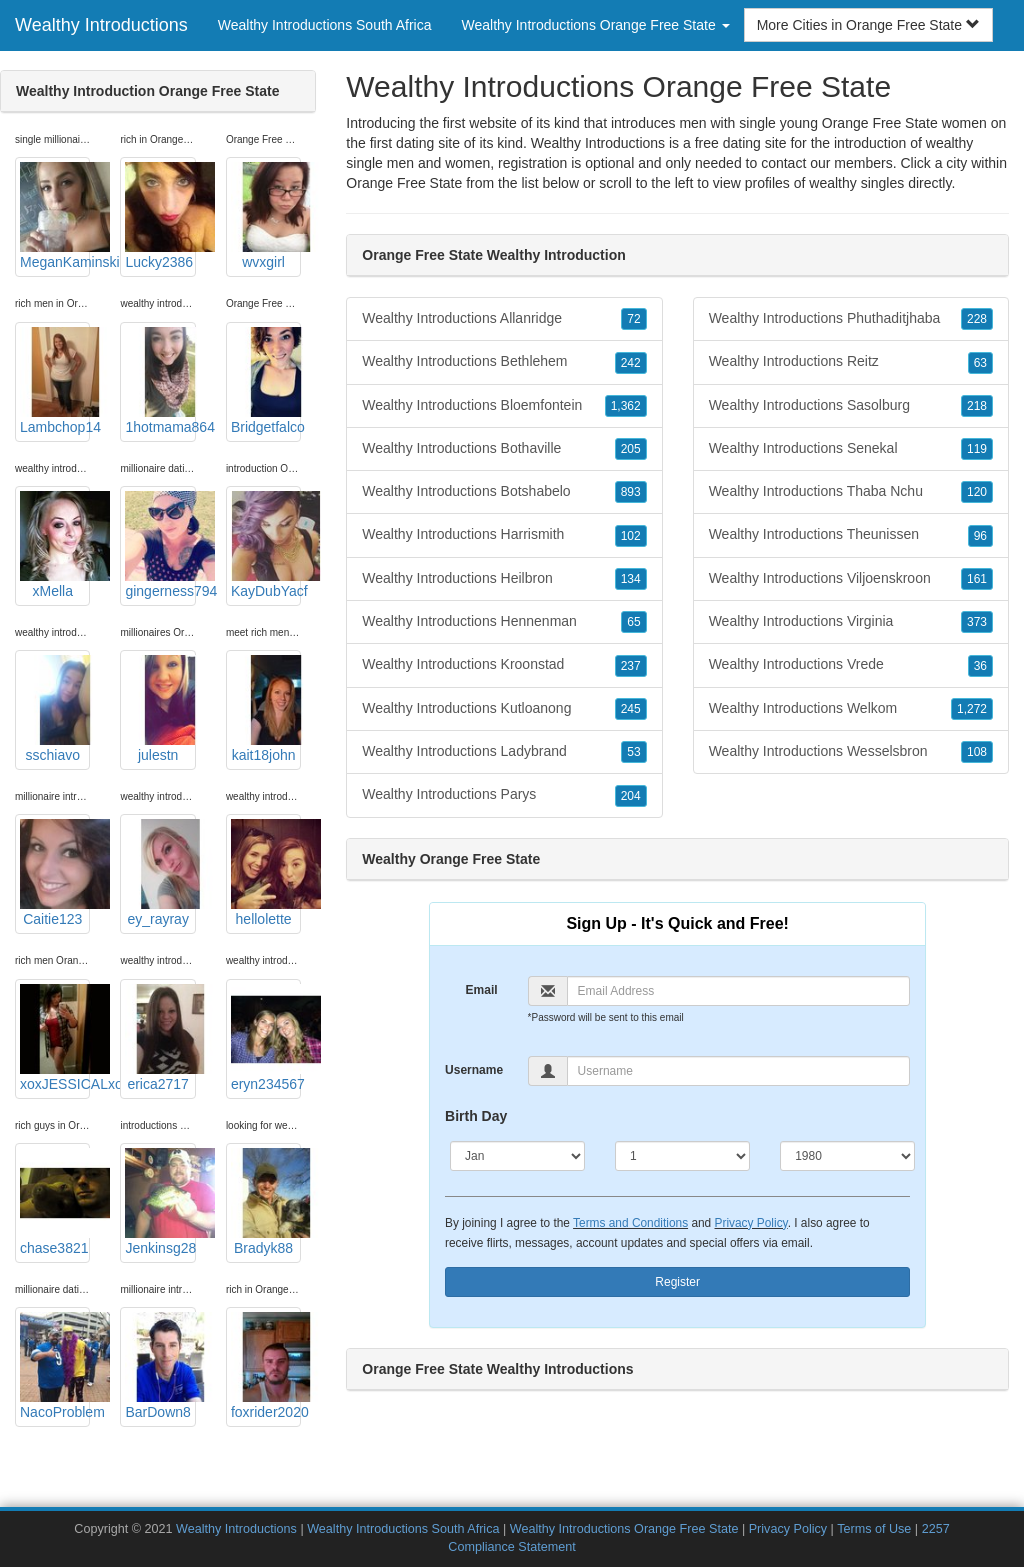 The height and width of the screenshot is (1567, 1024). I want to click on Wealthy Introductions Harrismith, so click(504, 535).